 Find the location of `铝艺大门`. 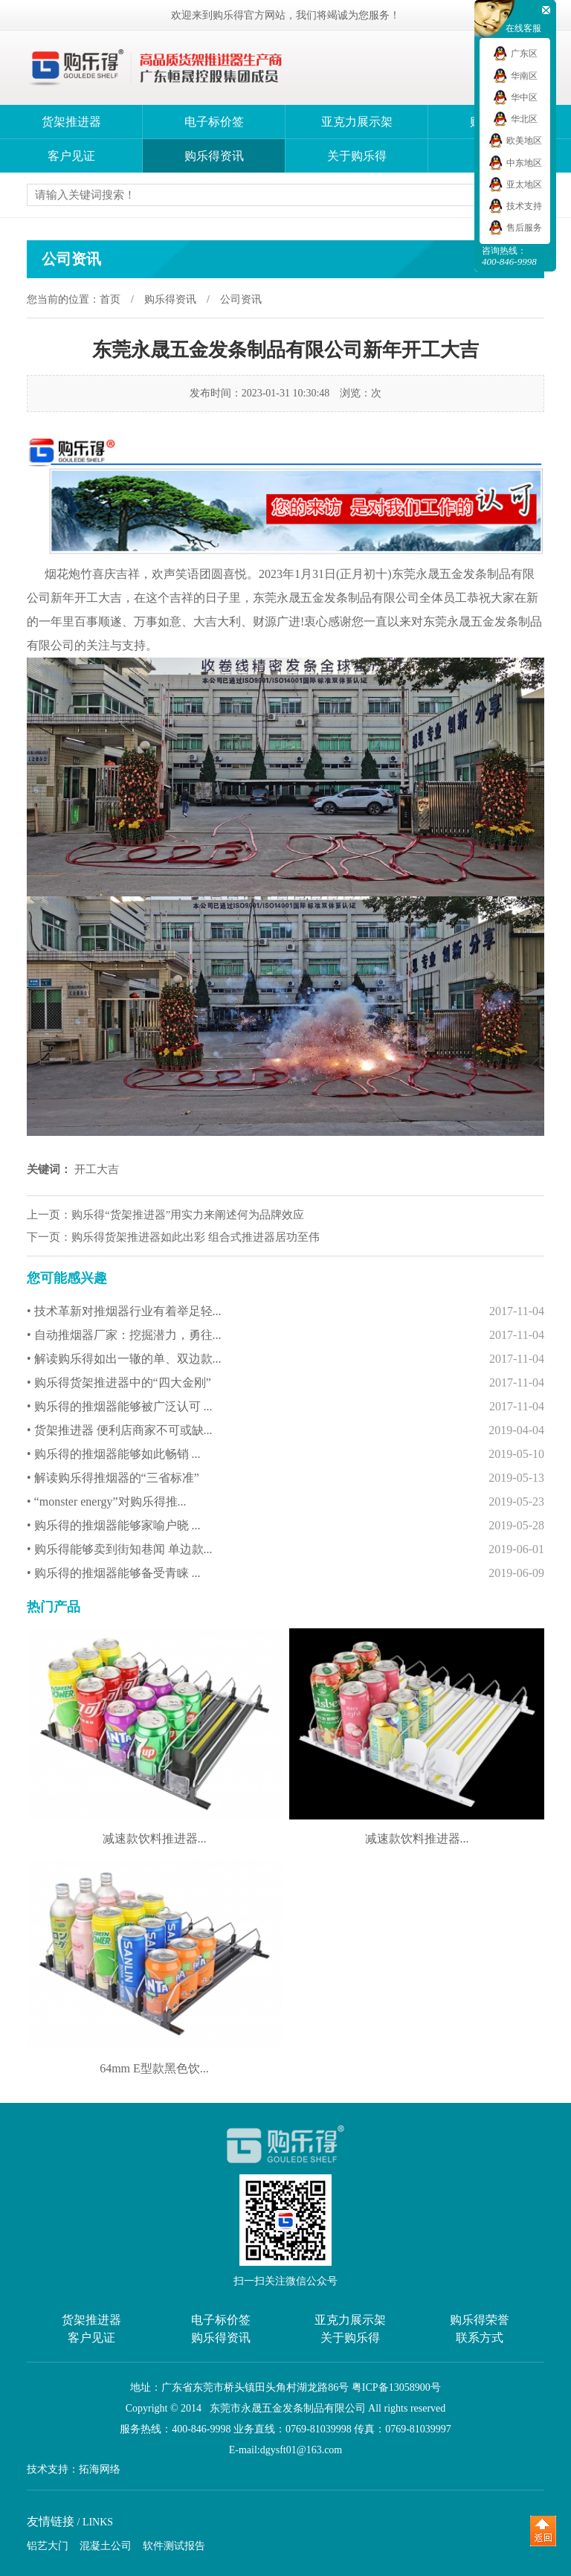

铝艺大门 is located at coordinates (47, 2545).